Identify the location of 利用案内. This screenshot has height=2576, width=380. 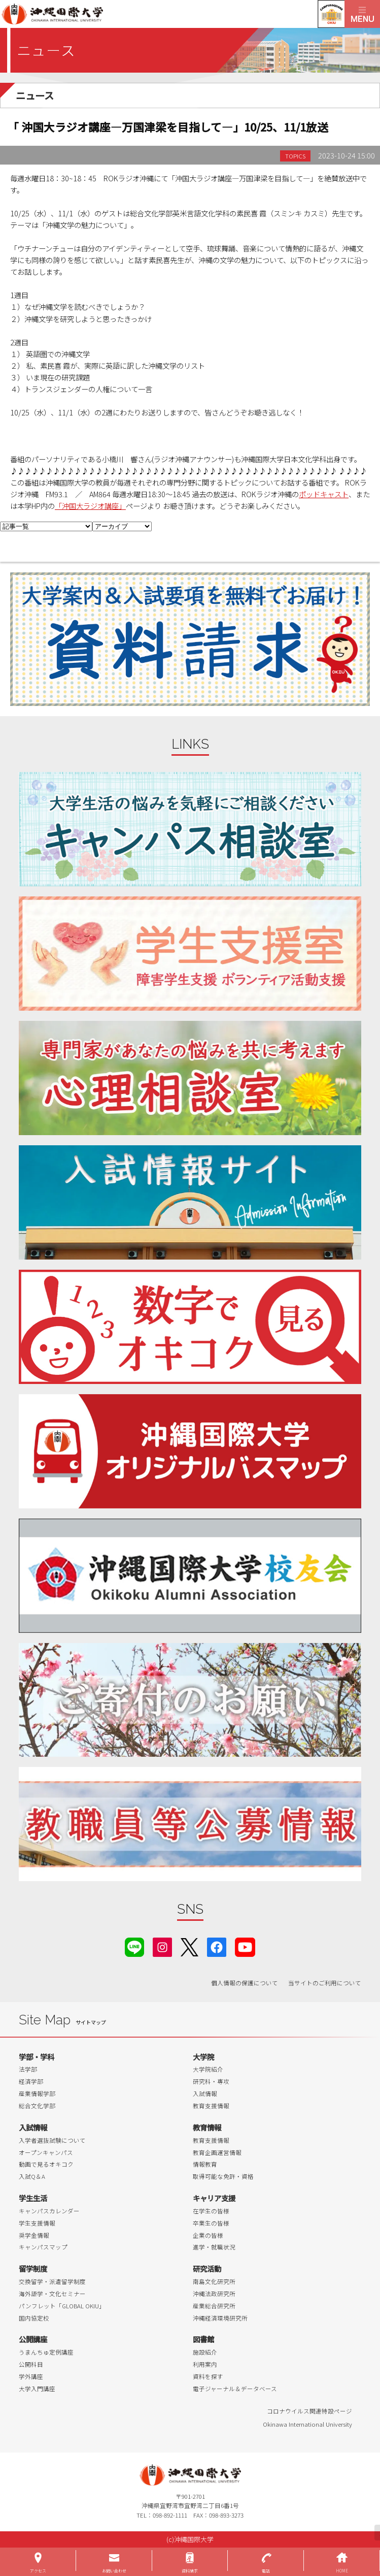
(205, 2364).